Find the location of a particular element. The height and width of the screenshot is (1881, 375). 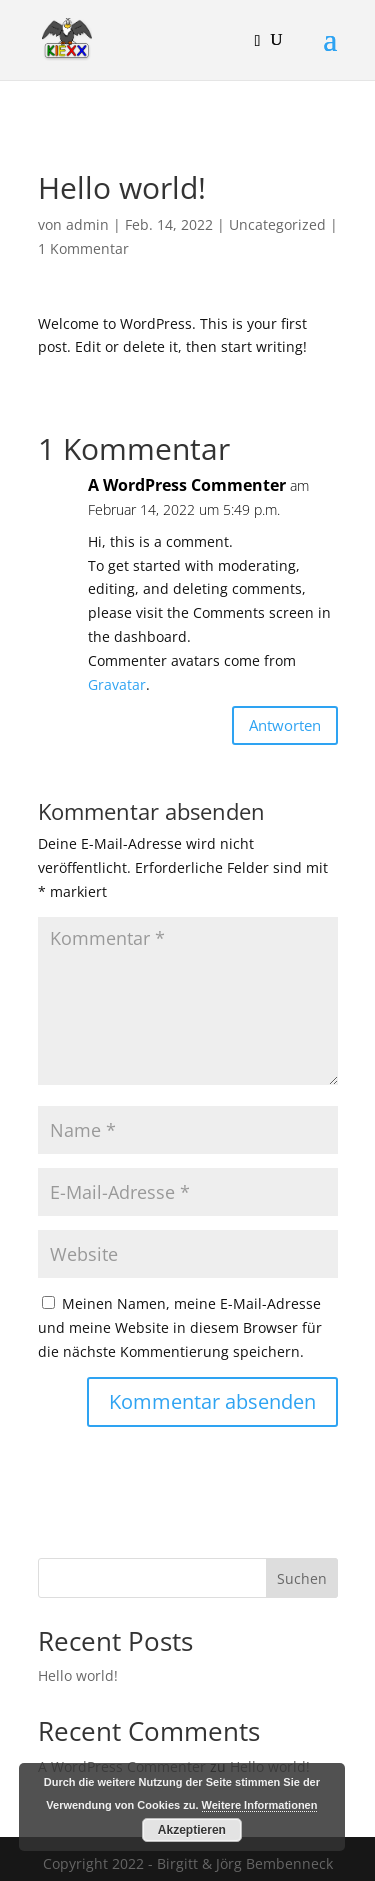

Gravatar is located at coordinates (117, 684).